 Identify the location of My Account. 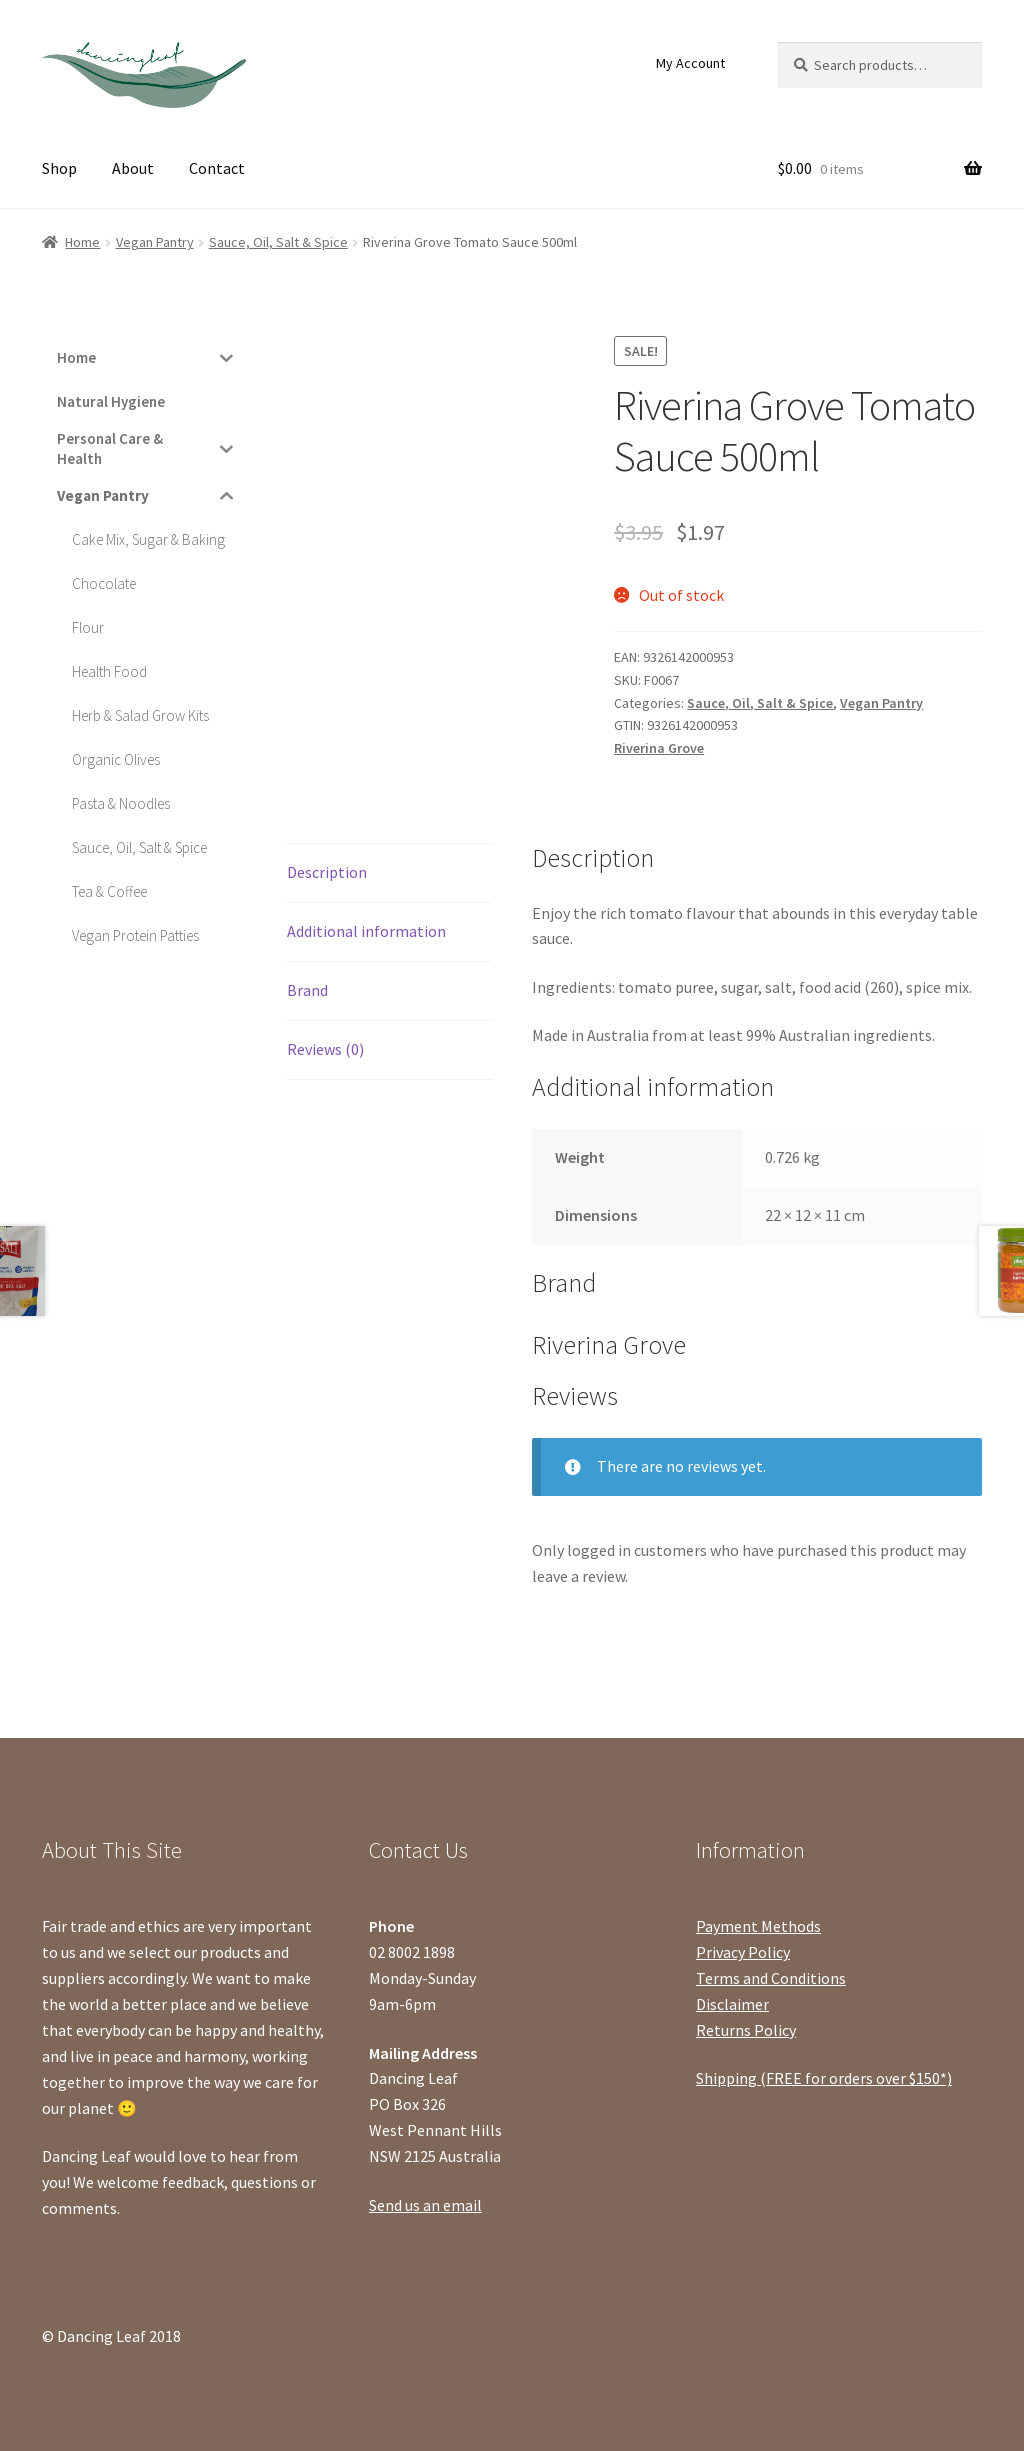
(690, 63).